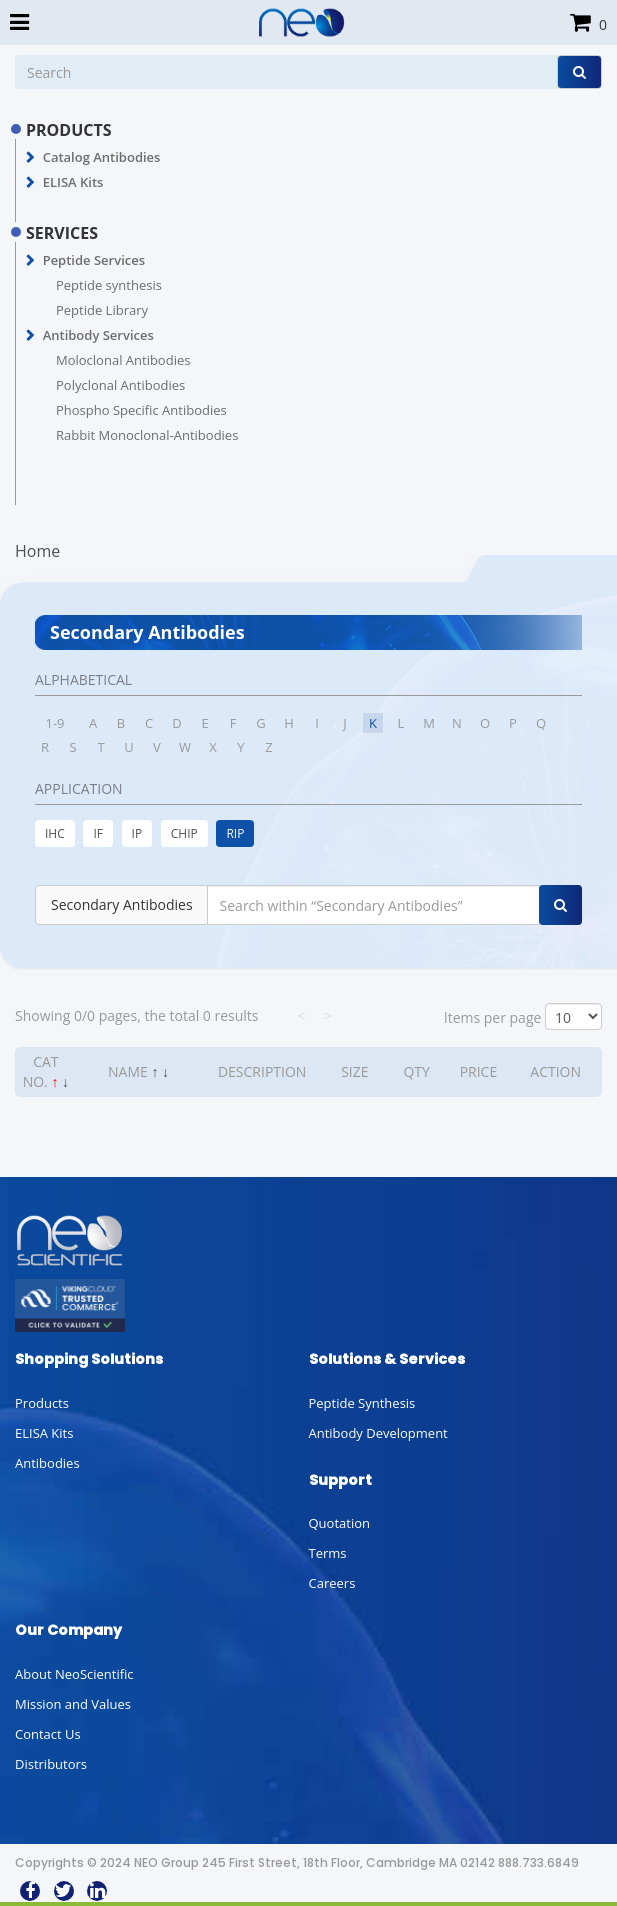 This screenshot has width=617, height=1906. I want to click on ELISA Kits, so click(73, 182).